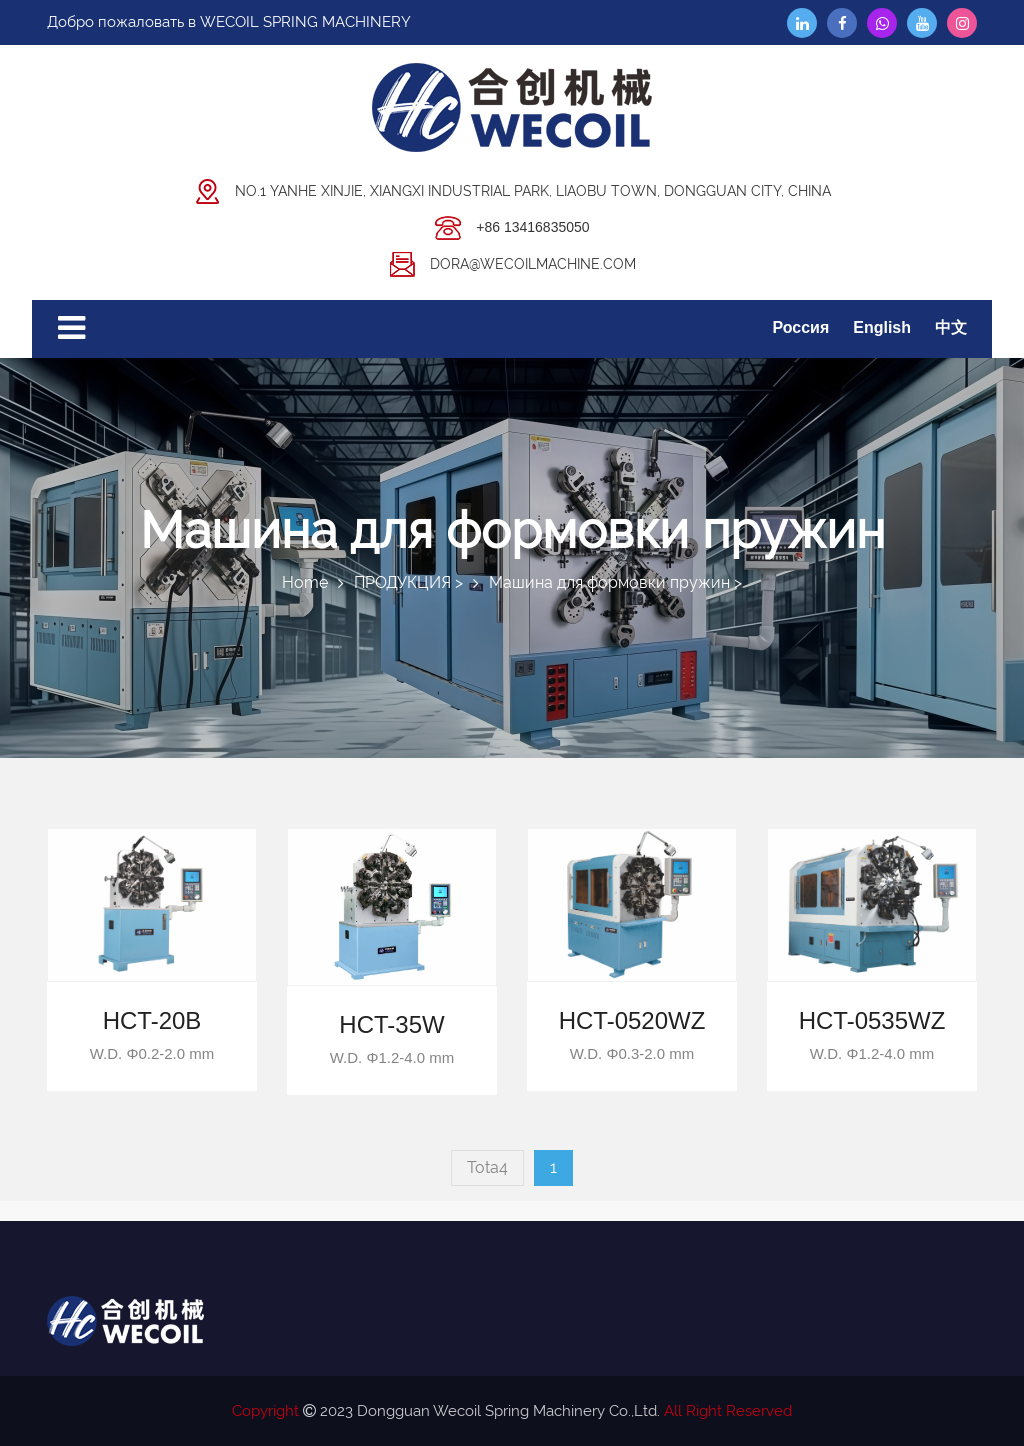  What do you see at coordinates (265, 1411) in the screenshot?
I see `Copyright` at bounding box center [265, 1411].